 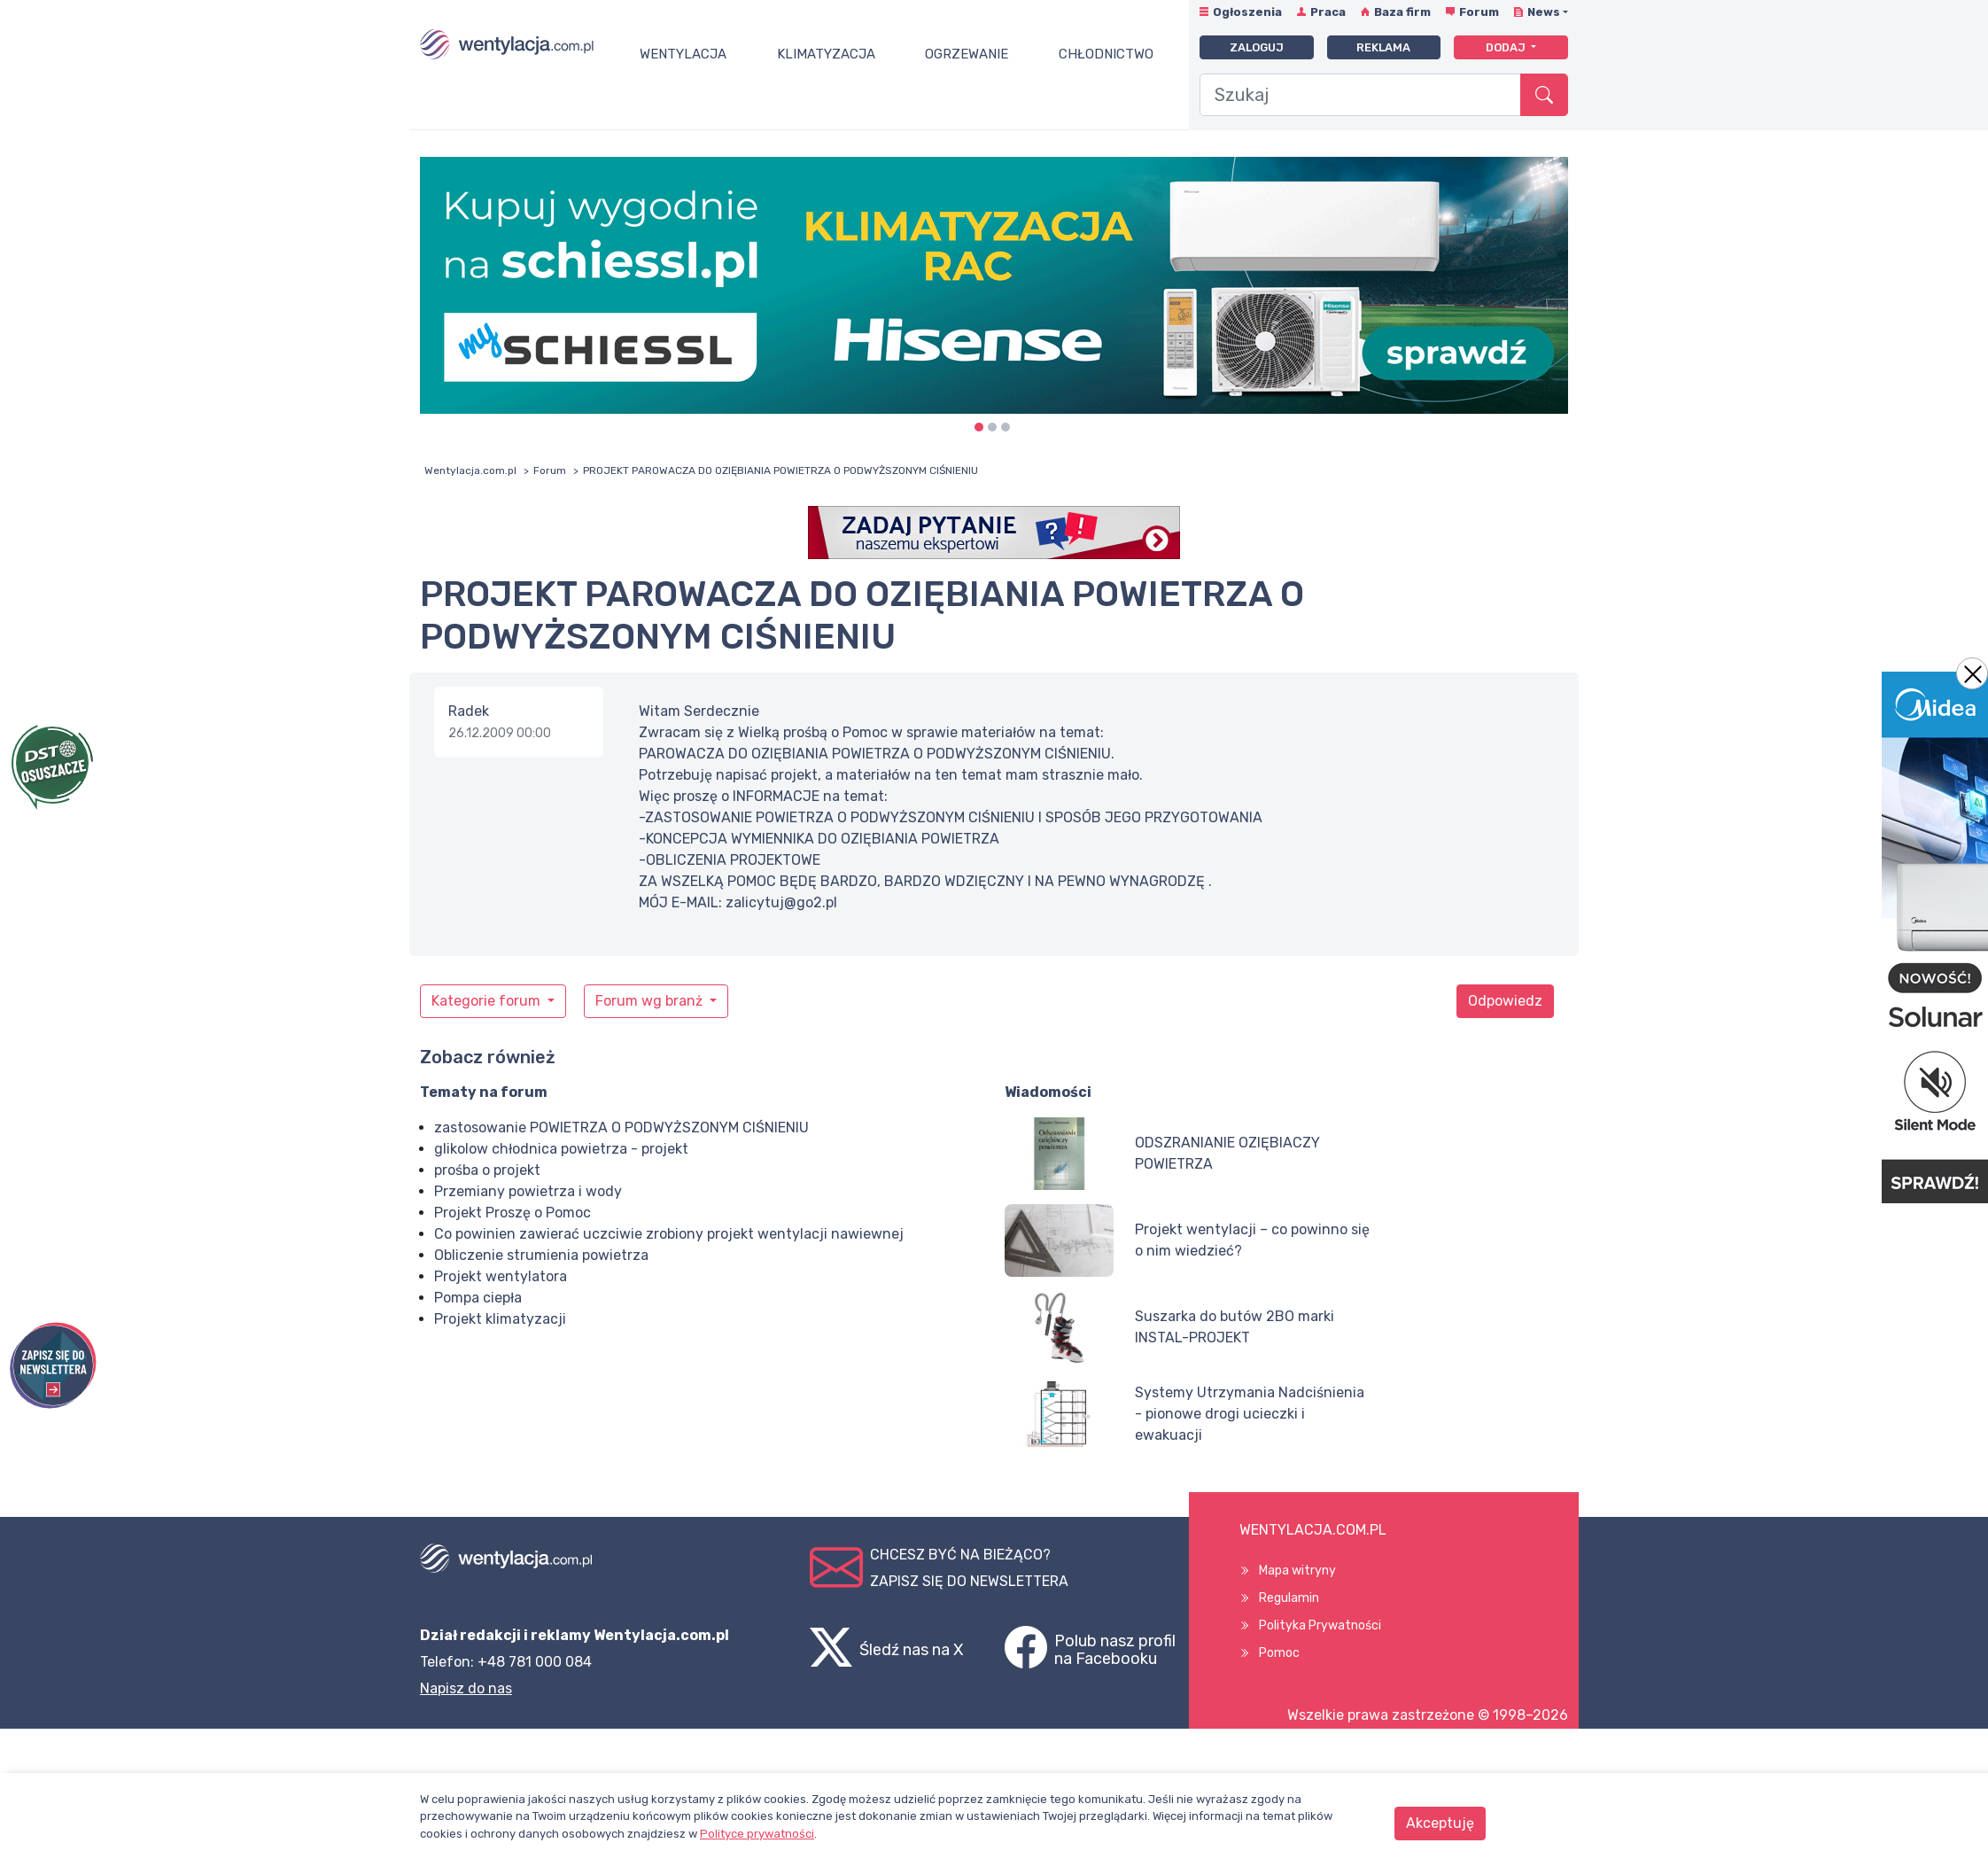 What do you see at coordinates (1247, 12) in the screenshot?
I see `Ogłoszenia` at bounding box center [1247, 12].